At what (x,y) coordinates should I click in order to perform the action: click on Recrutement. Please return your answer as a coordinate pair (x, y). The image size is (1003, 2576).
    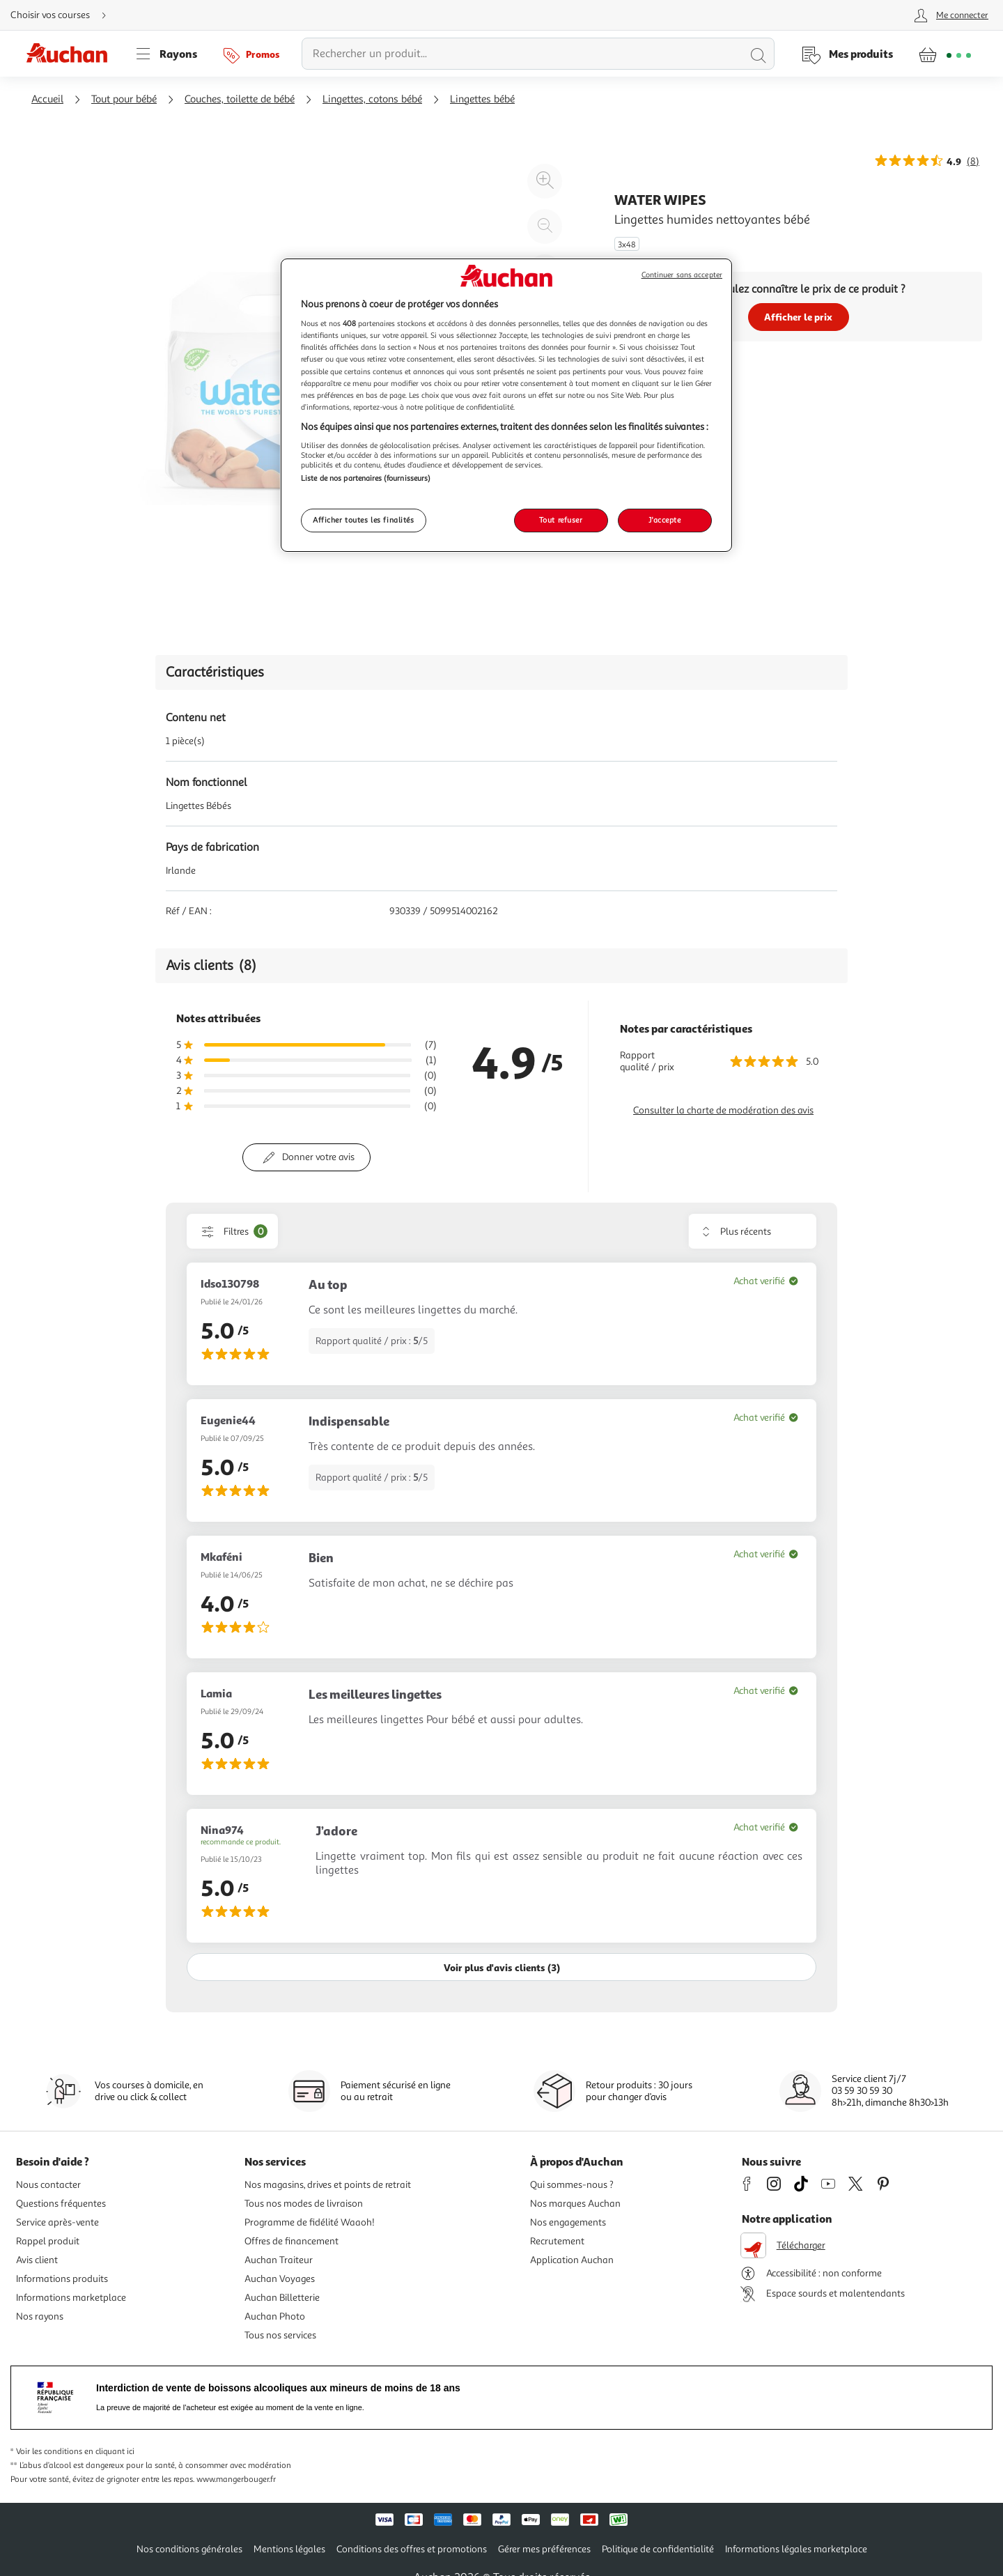
    Looking at the image, I should click on (557, 2241).